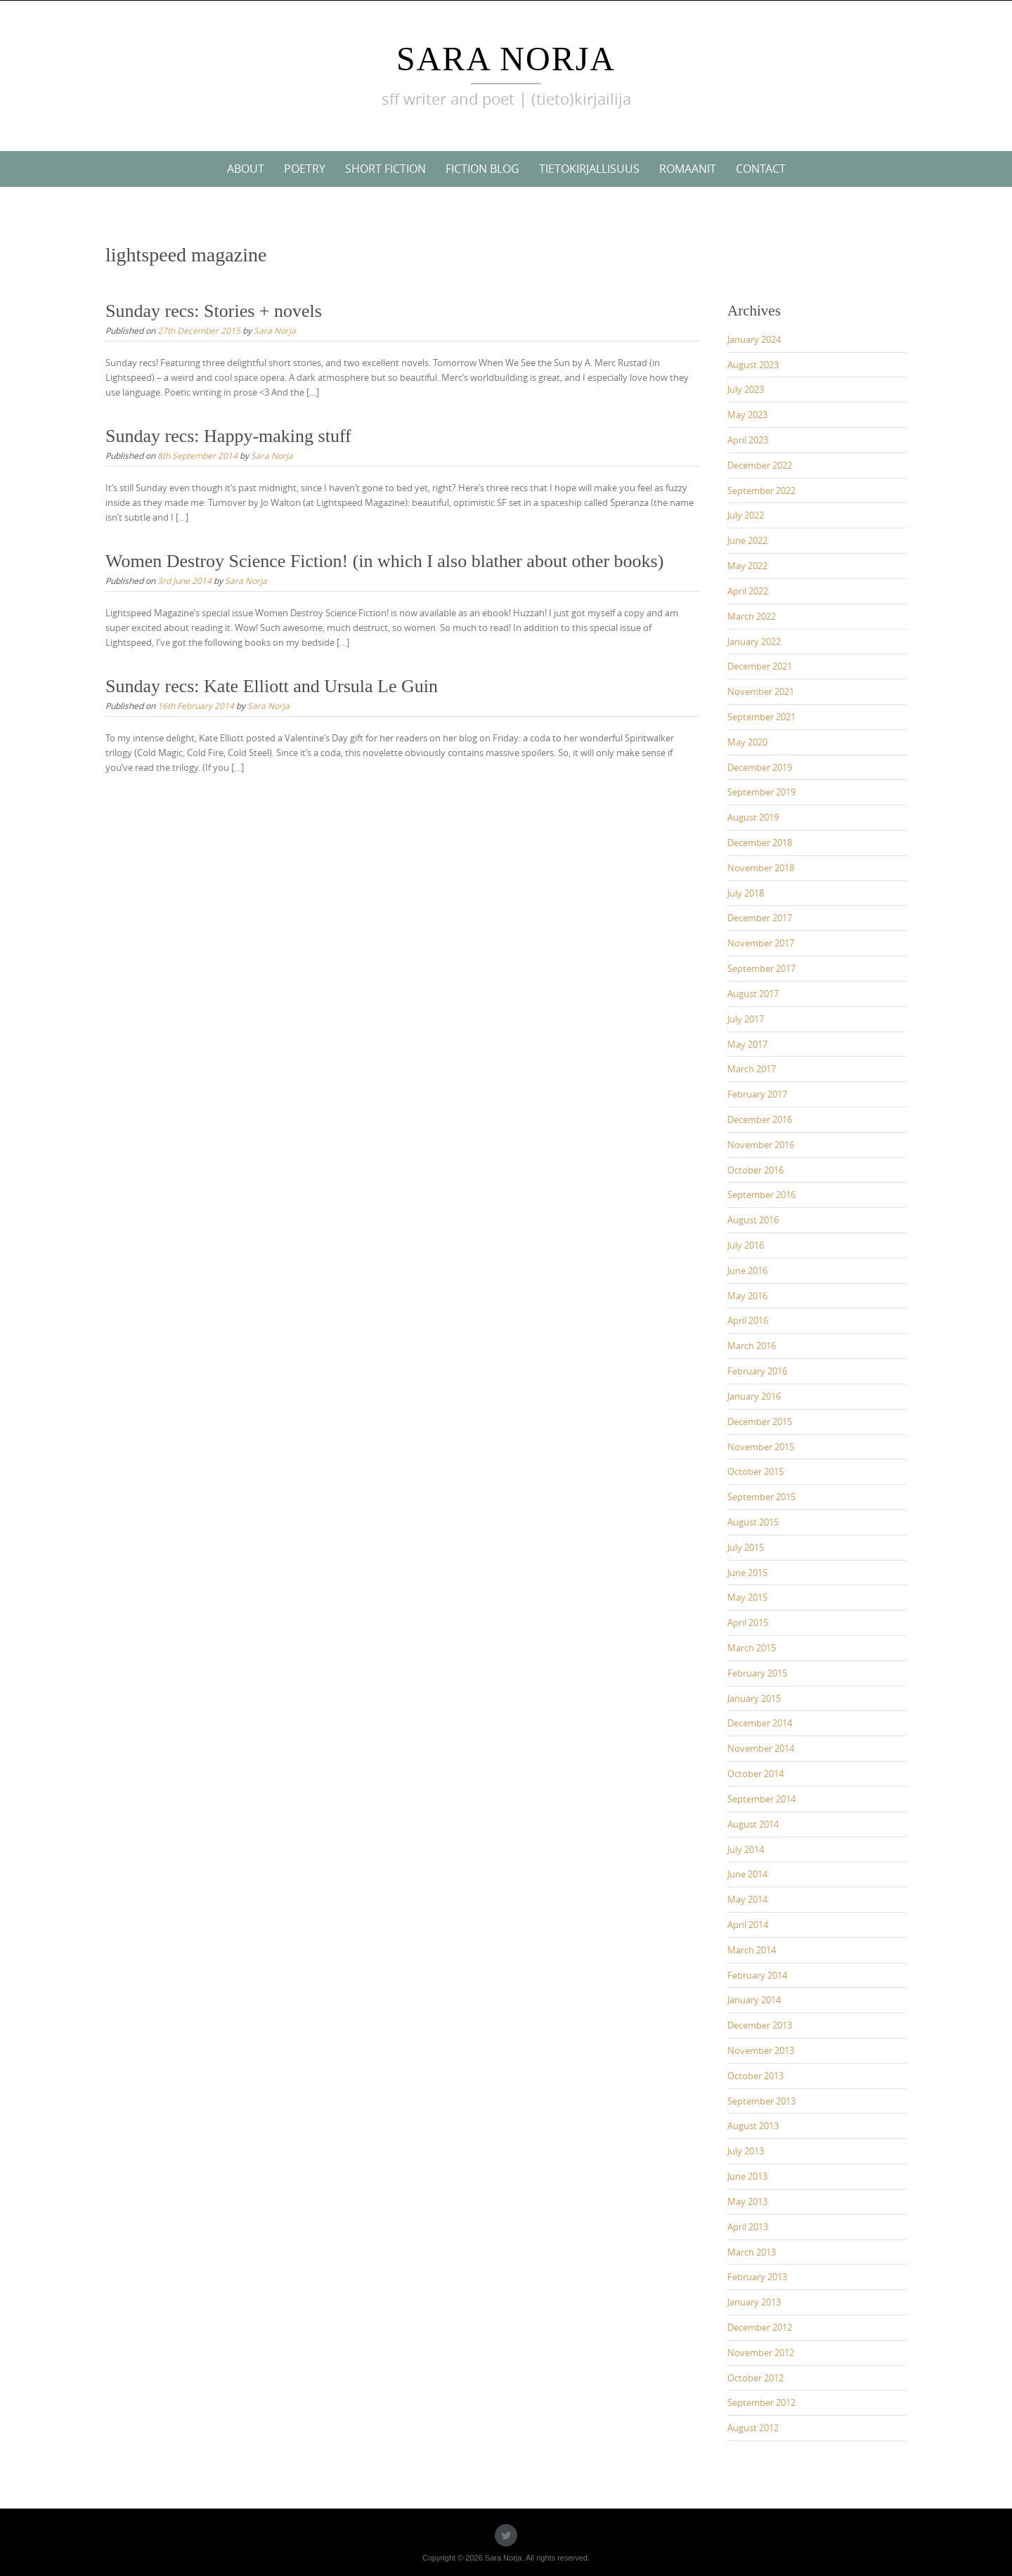  Describe the element at coordinates (760, 2050) in the screenshot. I see `November 2013` at that location.